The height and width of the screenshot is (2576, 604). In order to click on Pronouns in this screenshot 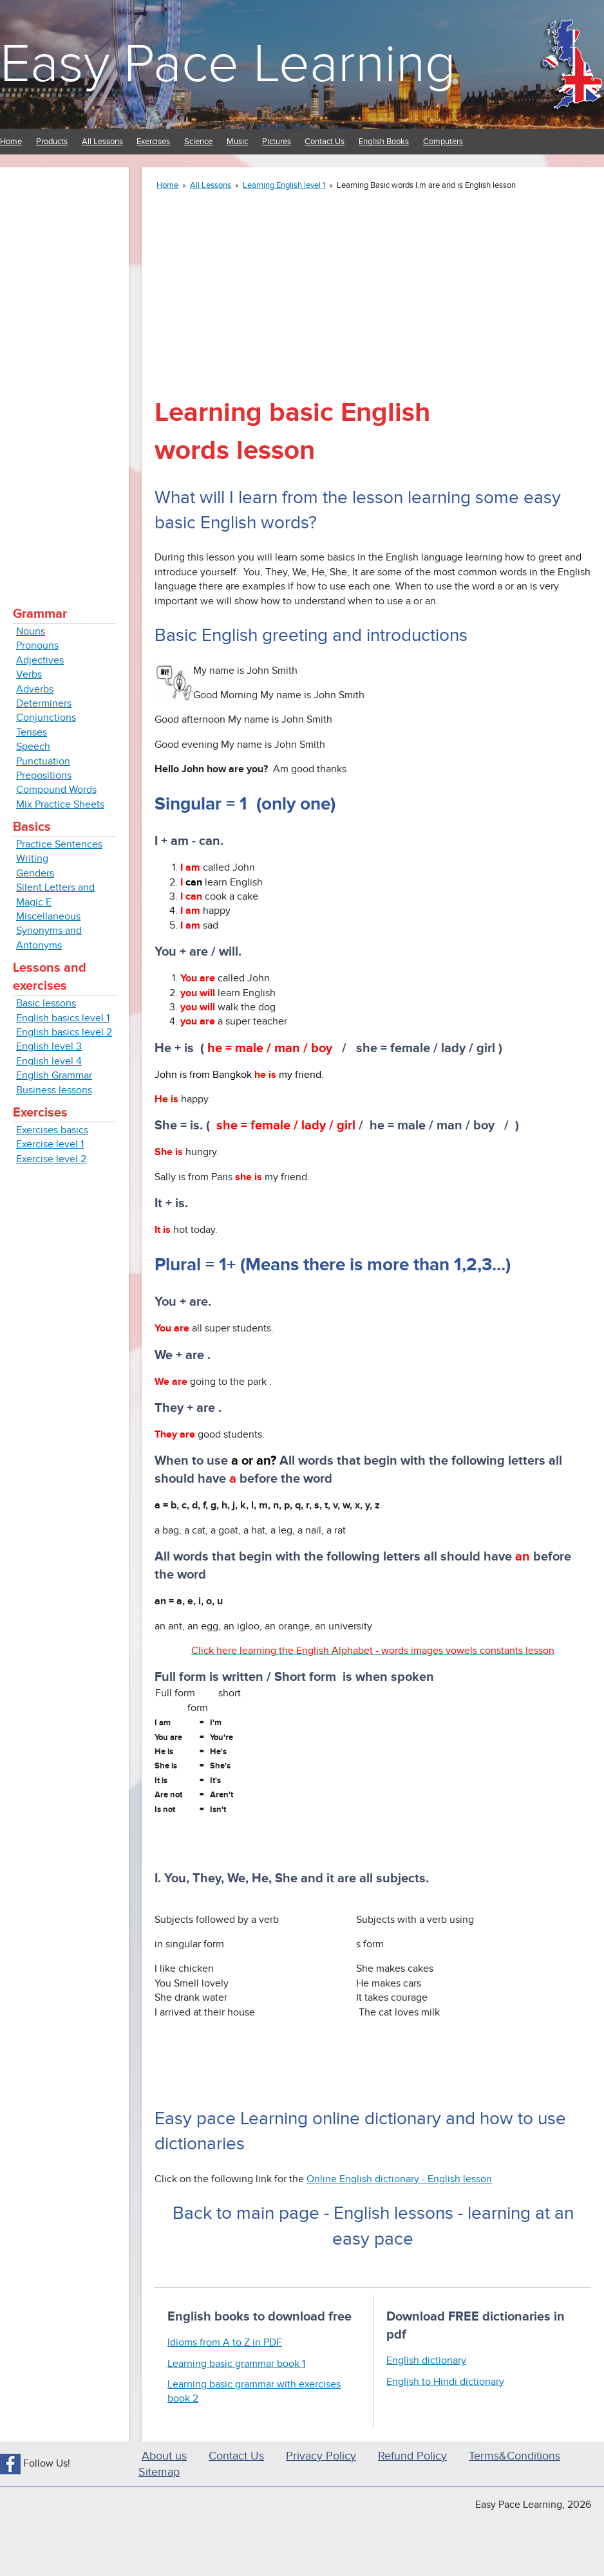, I will do `click(37, 645)`.